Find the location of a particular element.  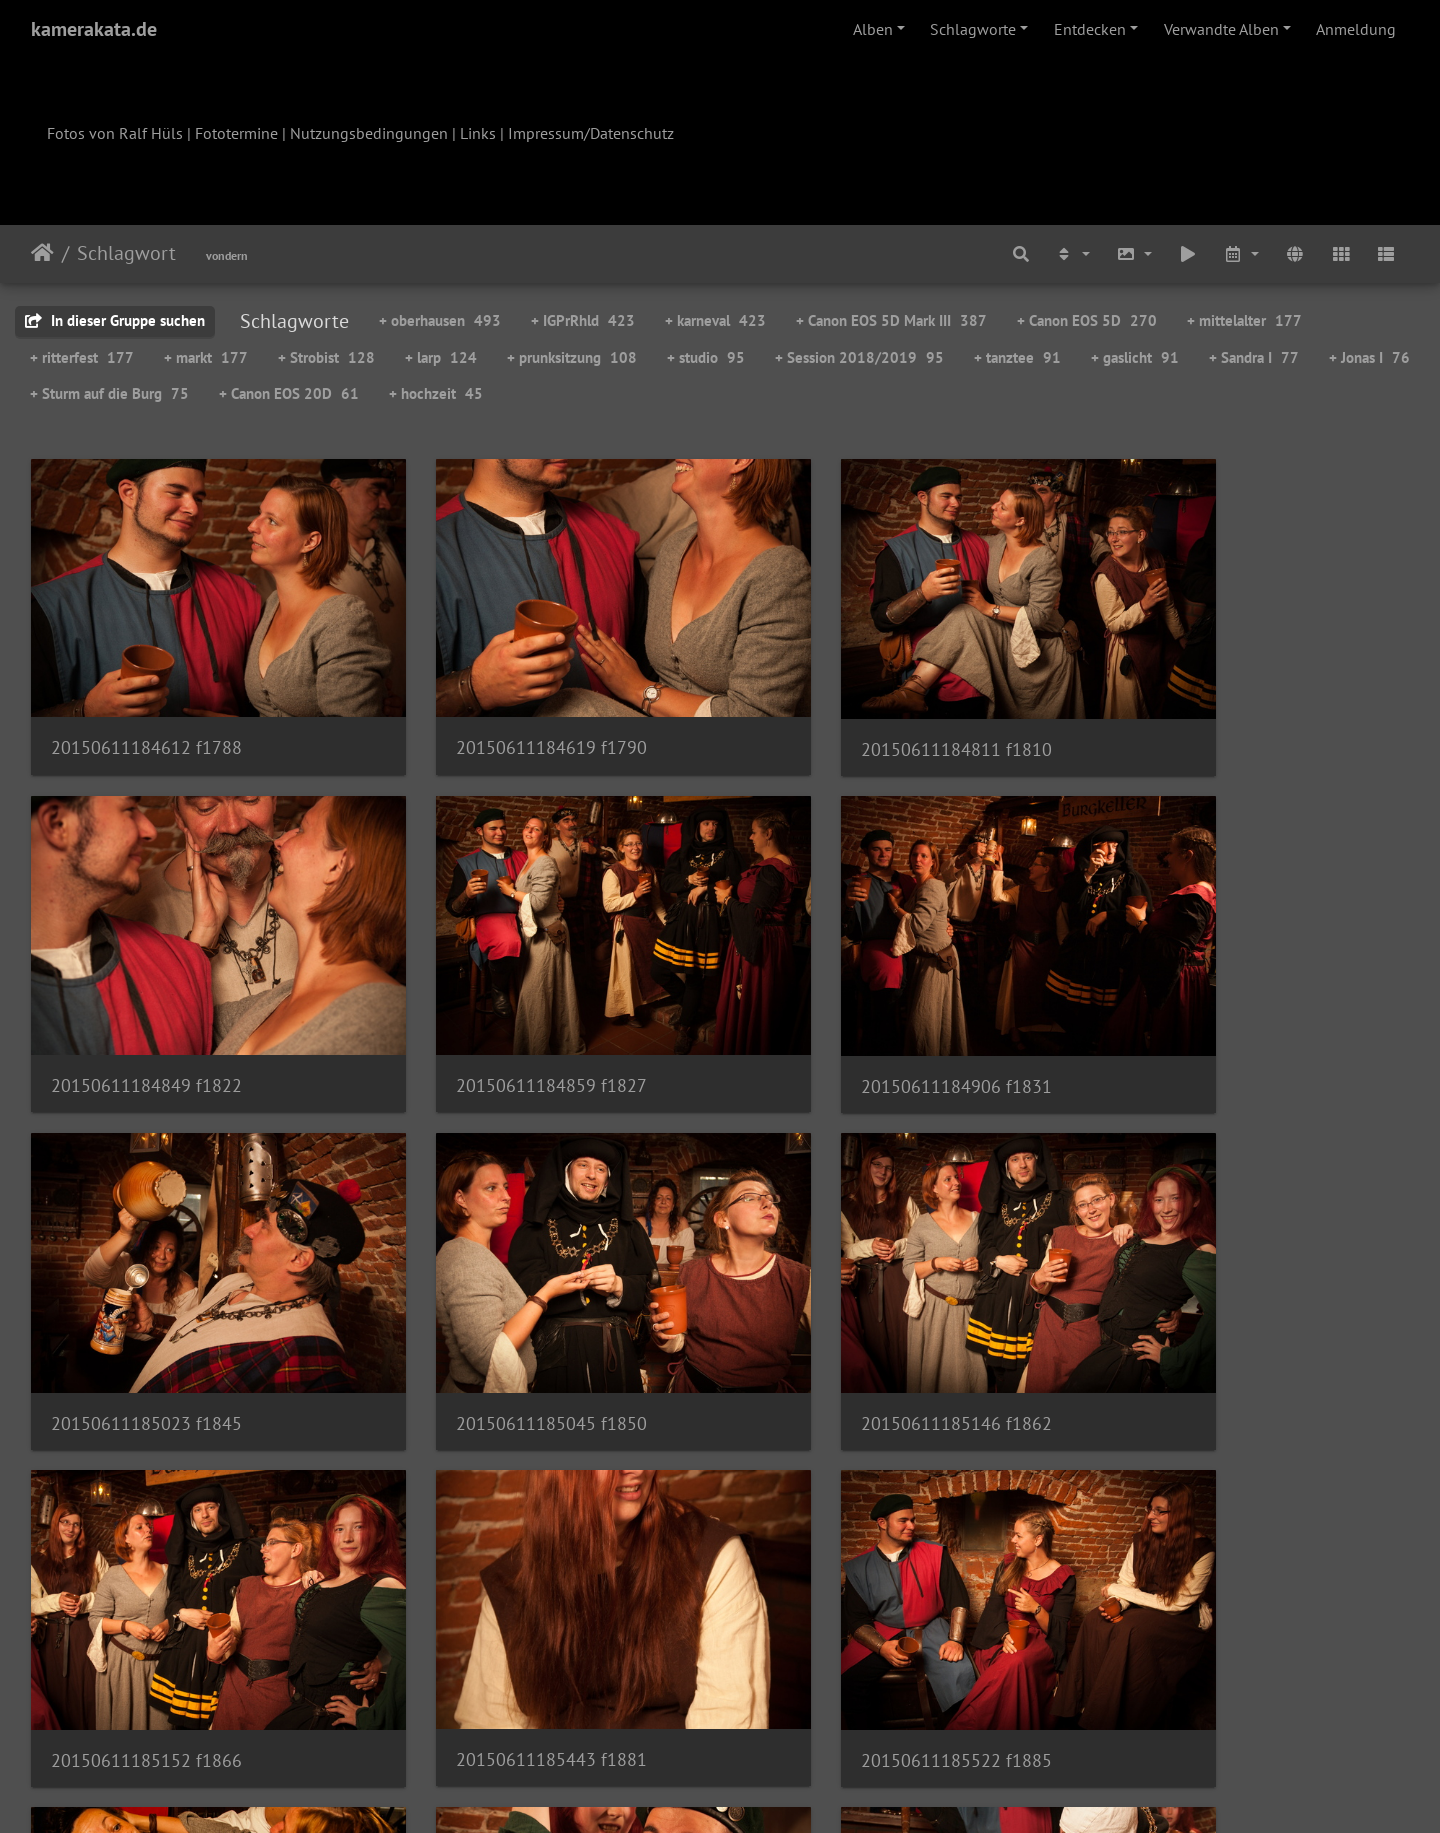

kamerakata.de is located at coordinates (94, 29).